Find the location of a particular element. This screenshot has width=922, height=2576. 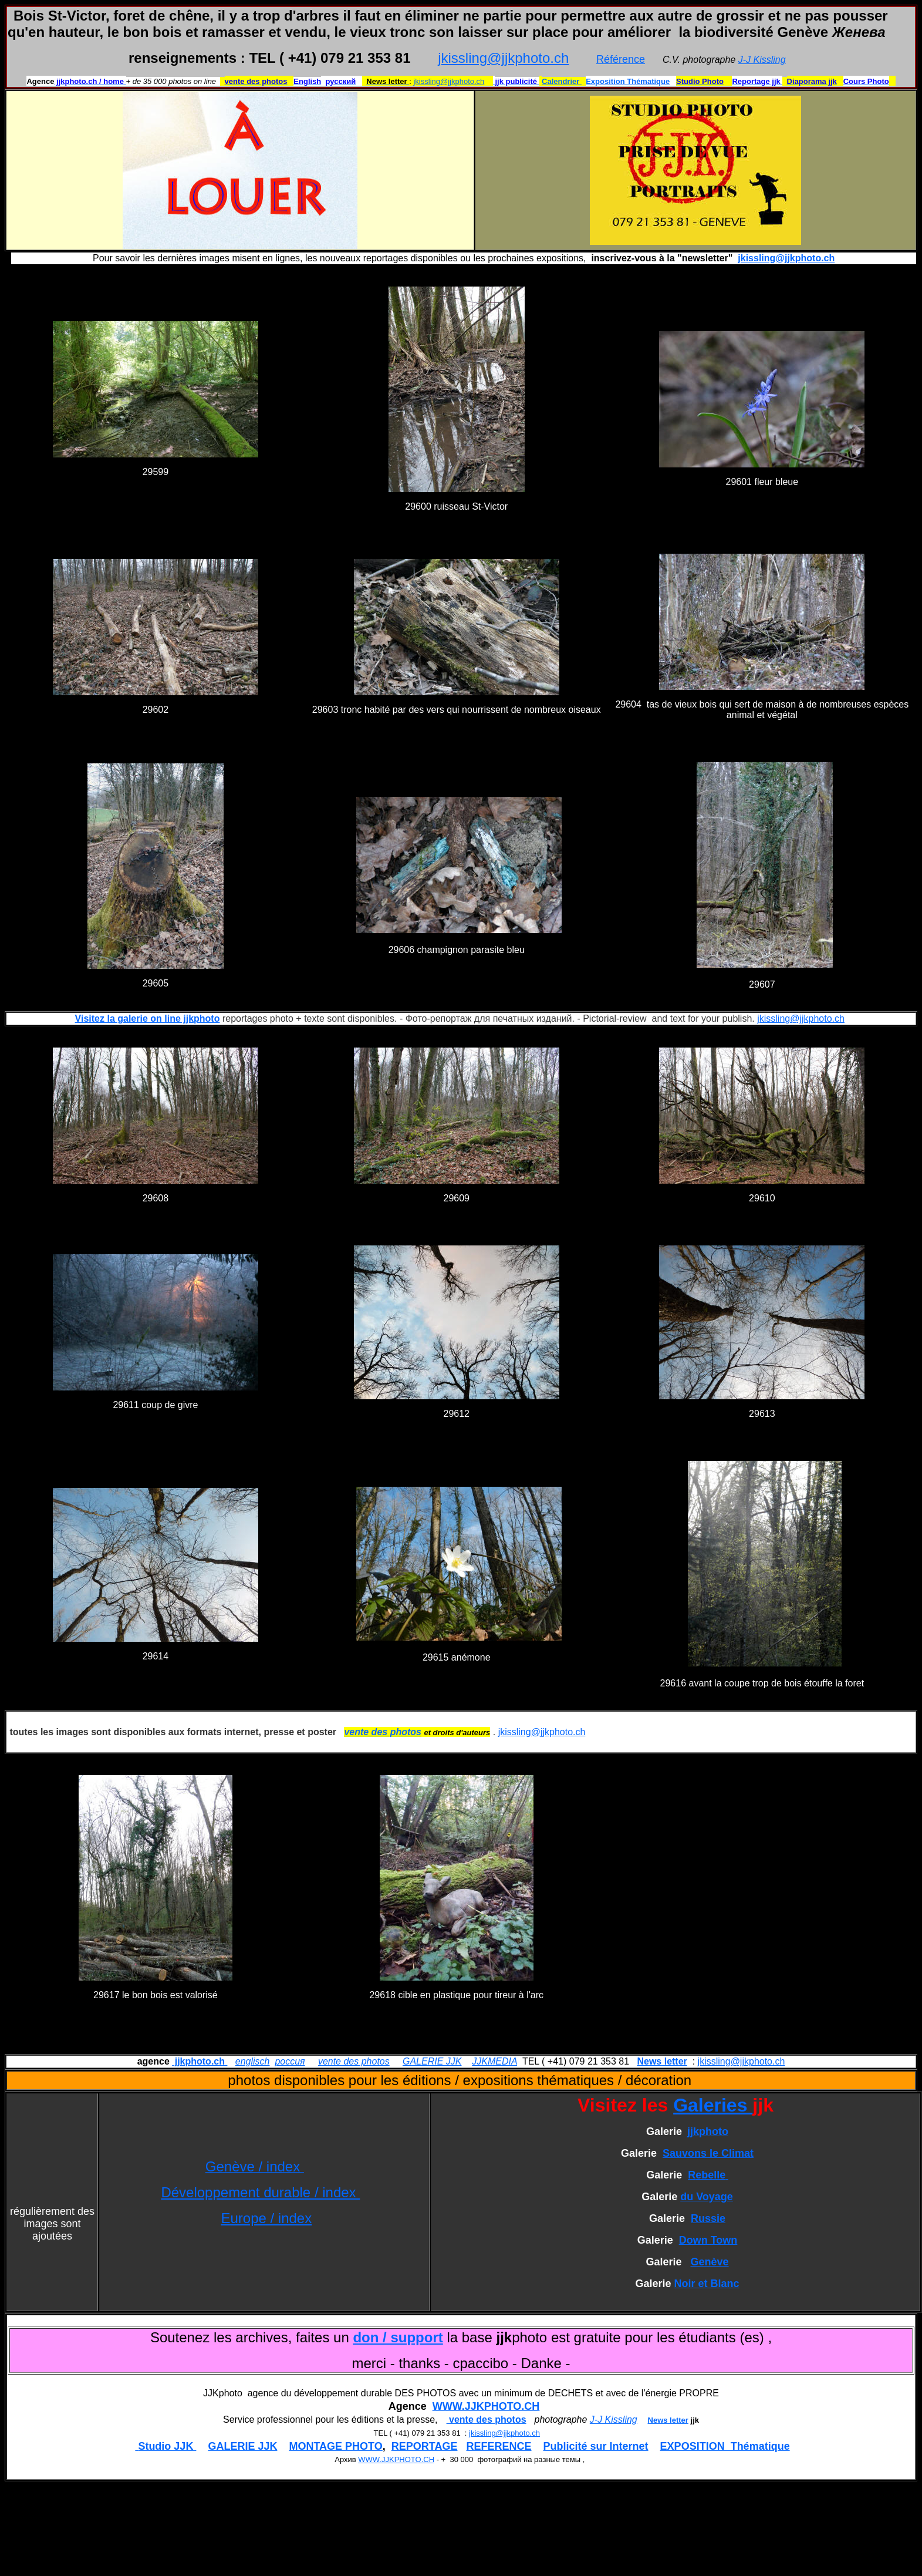

MONTAGE PHOTO is located at coordinates (335, 2446).